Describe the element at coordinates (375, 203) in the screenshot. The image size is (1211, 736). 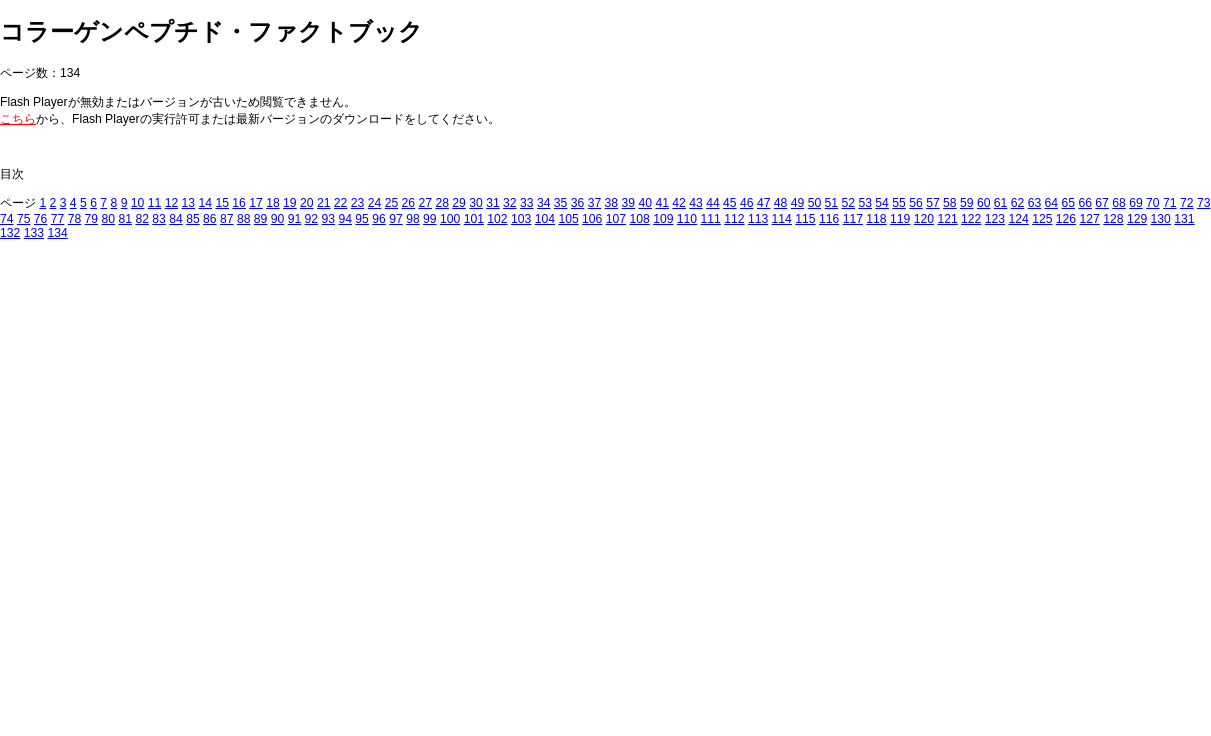
I see `24` at that location.